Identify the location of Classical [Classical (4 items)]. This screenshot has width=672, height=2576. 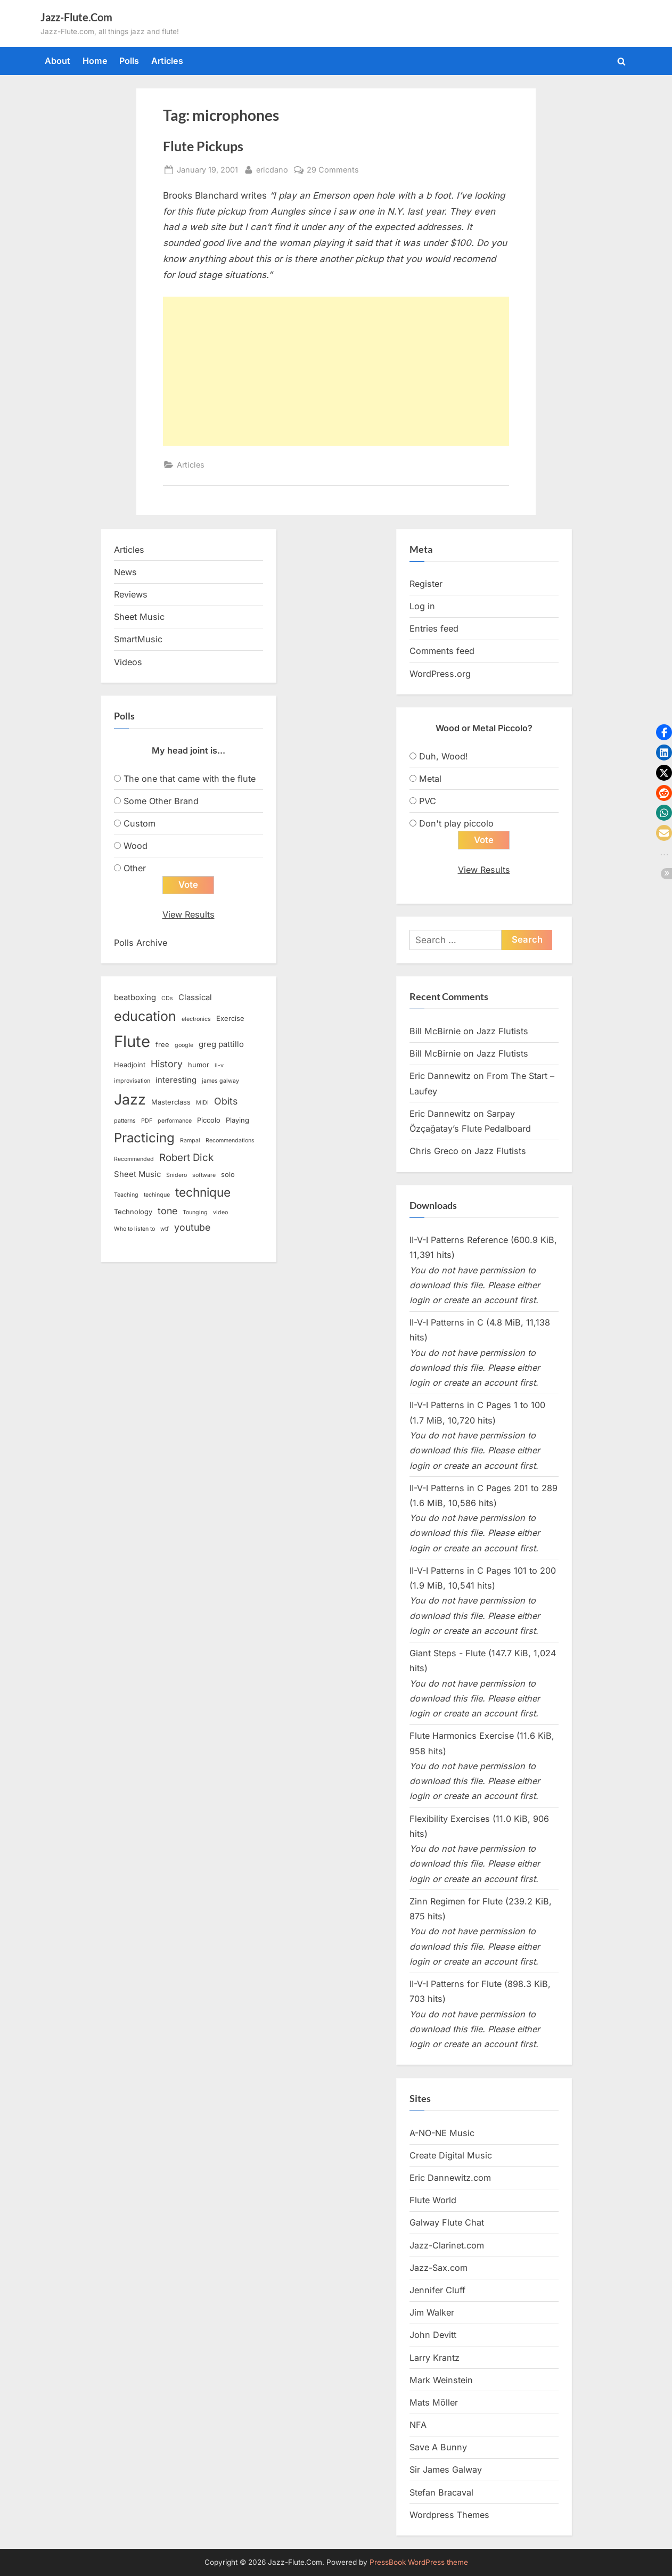
(195, 998).